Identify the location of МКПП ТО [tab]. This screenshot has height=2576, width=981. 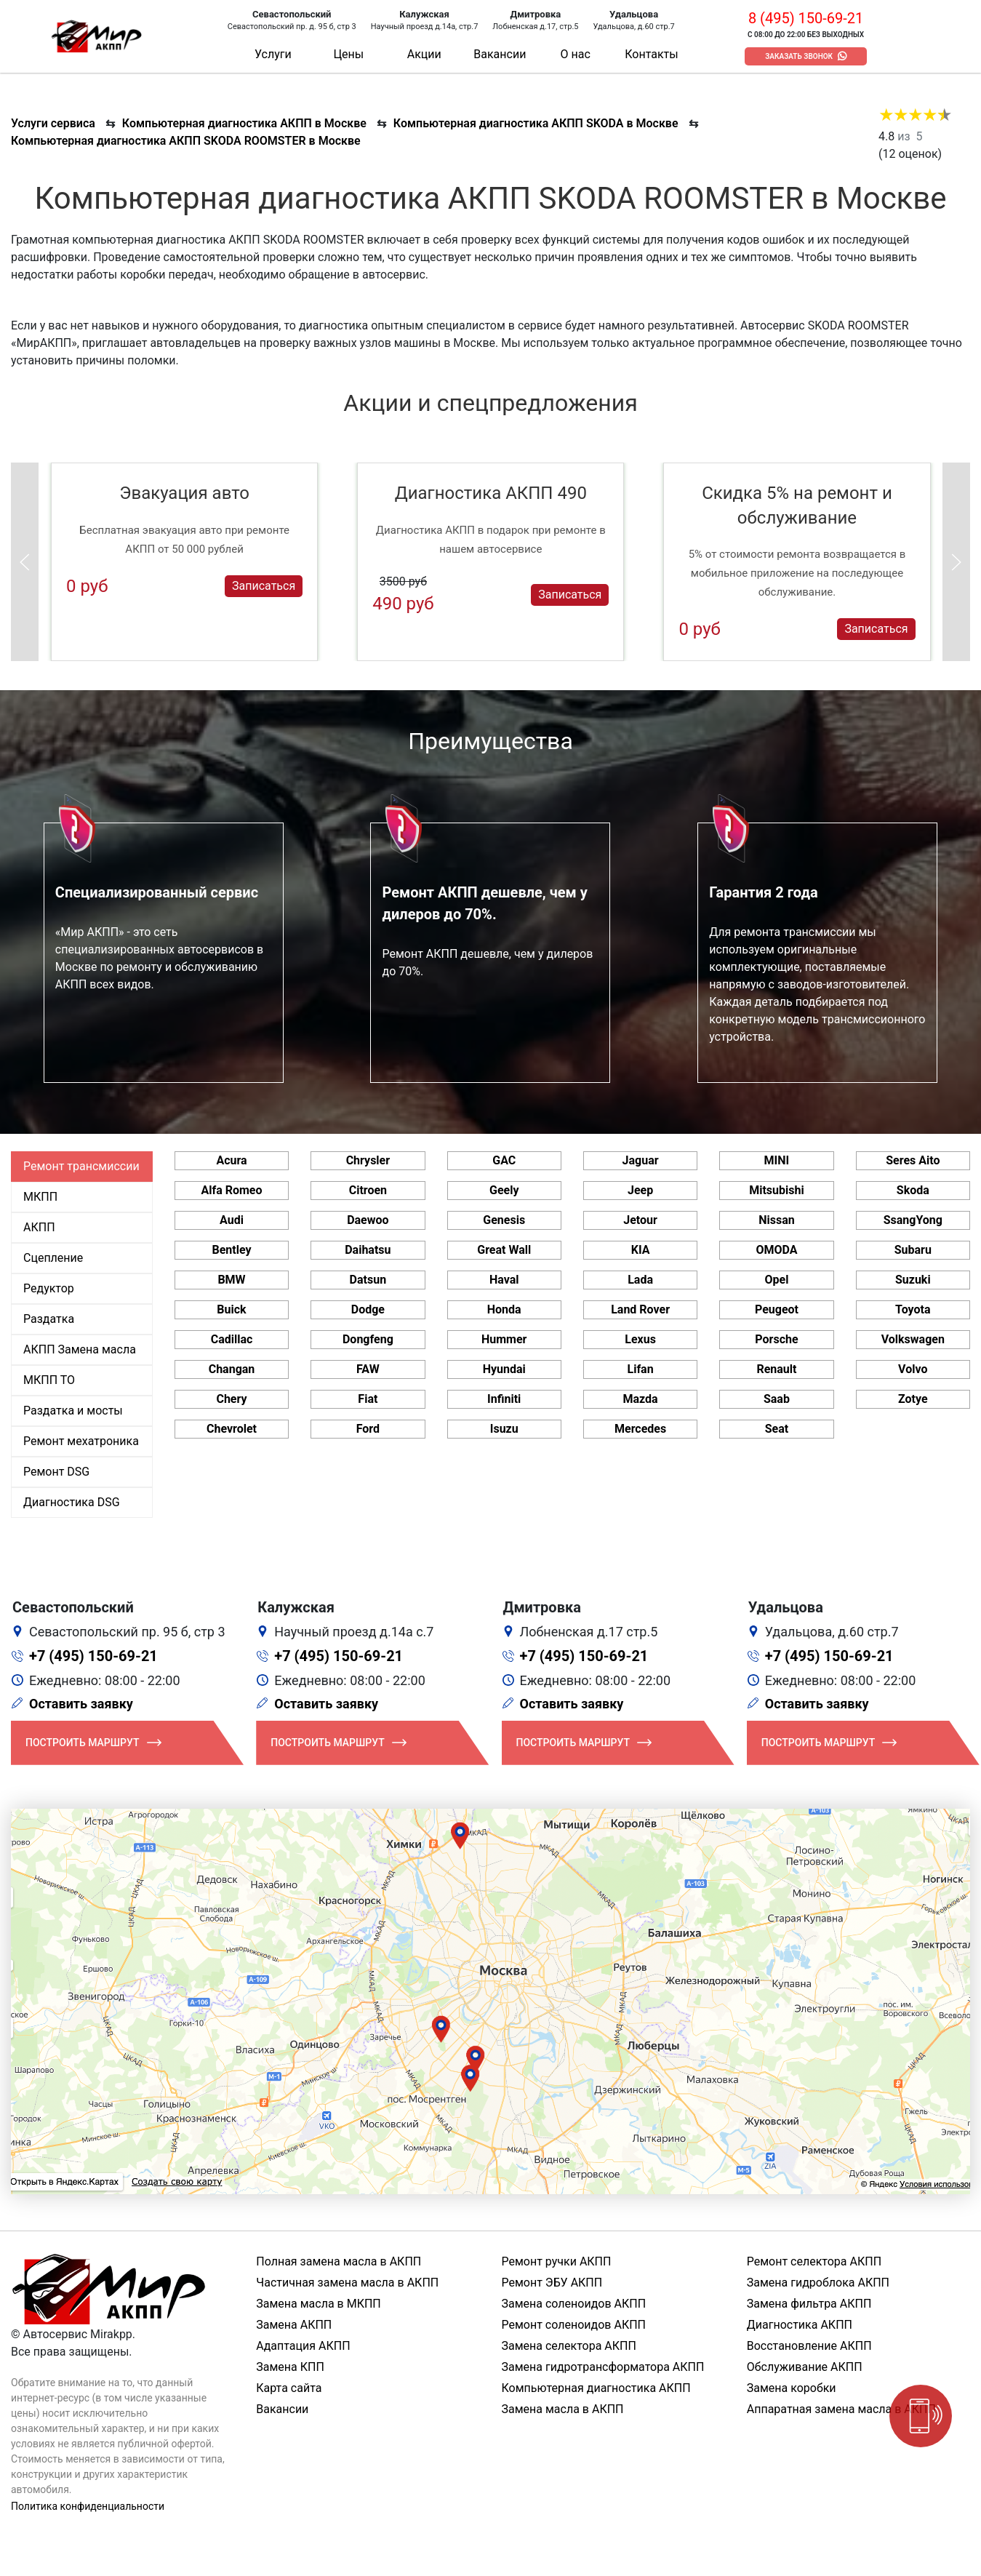
(49, 1380).